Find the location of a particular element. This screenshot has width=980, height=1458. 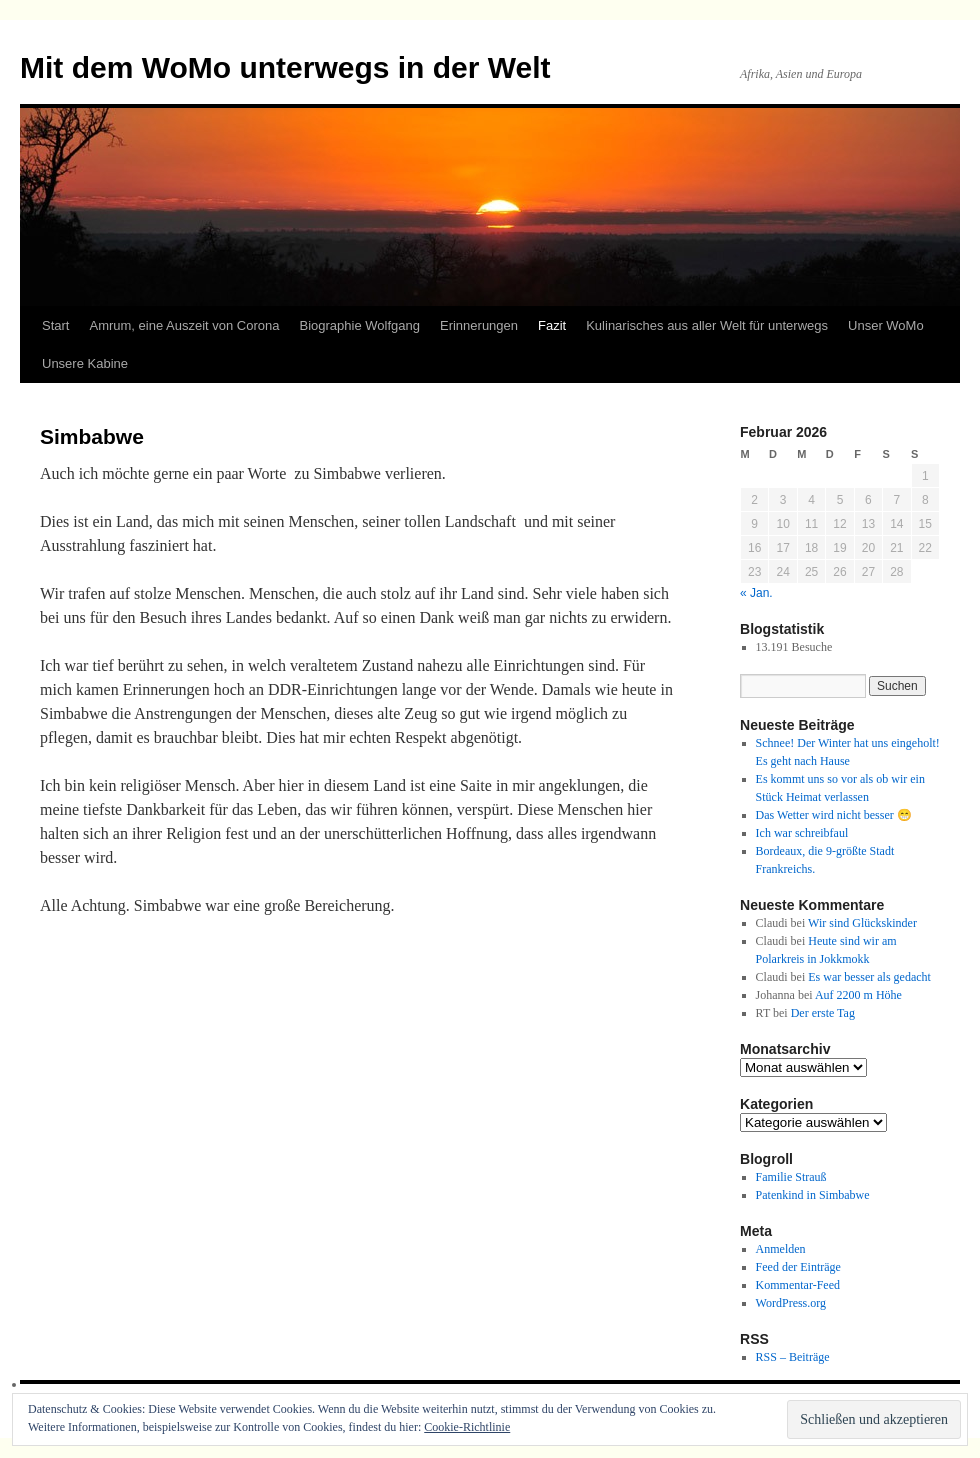

Kommentar-Feed is located at coordinates (798, 1285).